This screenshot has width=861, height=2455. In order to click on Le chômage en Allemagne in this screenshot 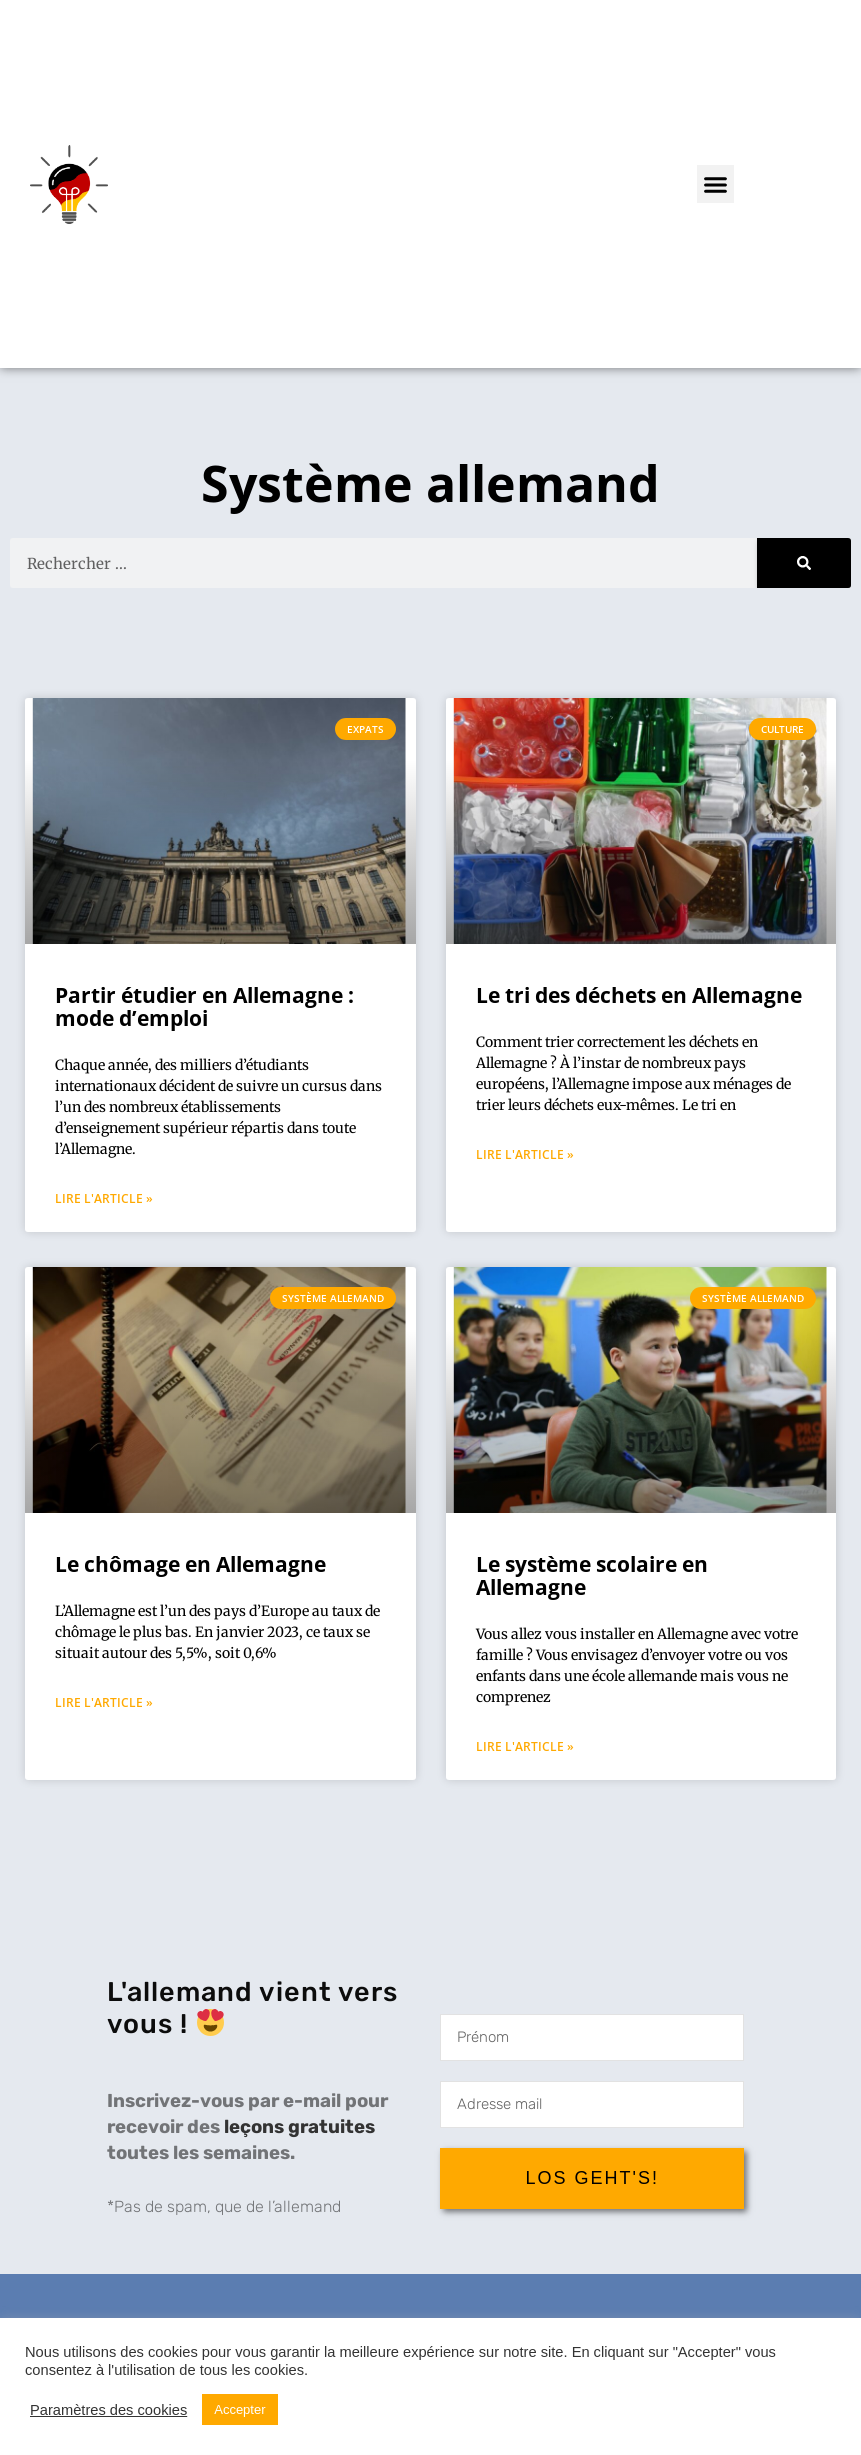, I will do `click(190, 1564)`.